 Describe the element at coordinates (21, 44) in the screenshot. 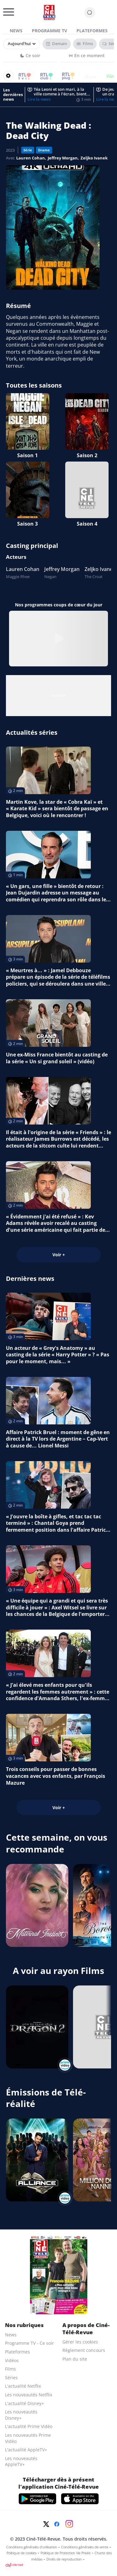

I see `[Sélectionner un jour]` at that location.